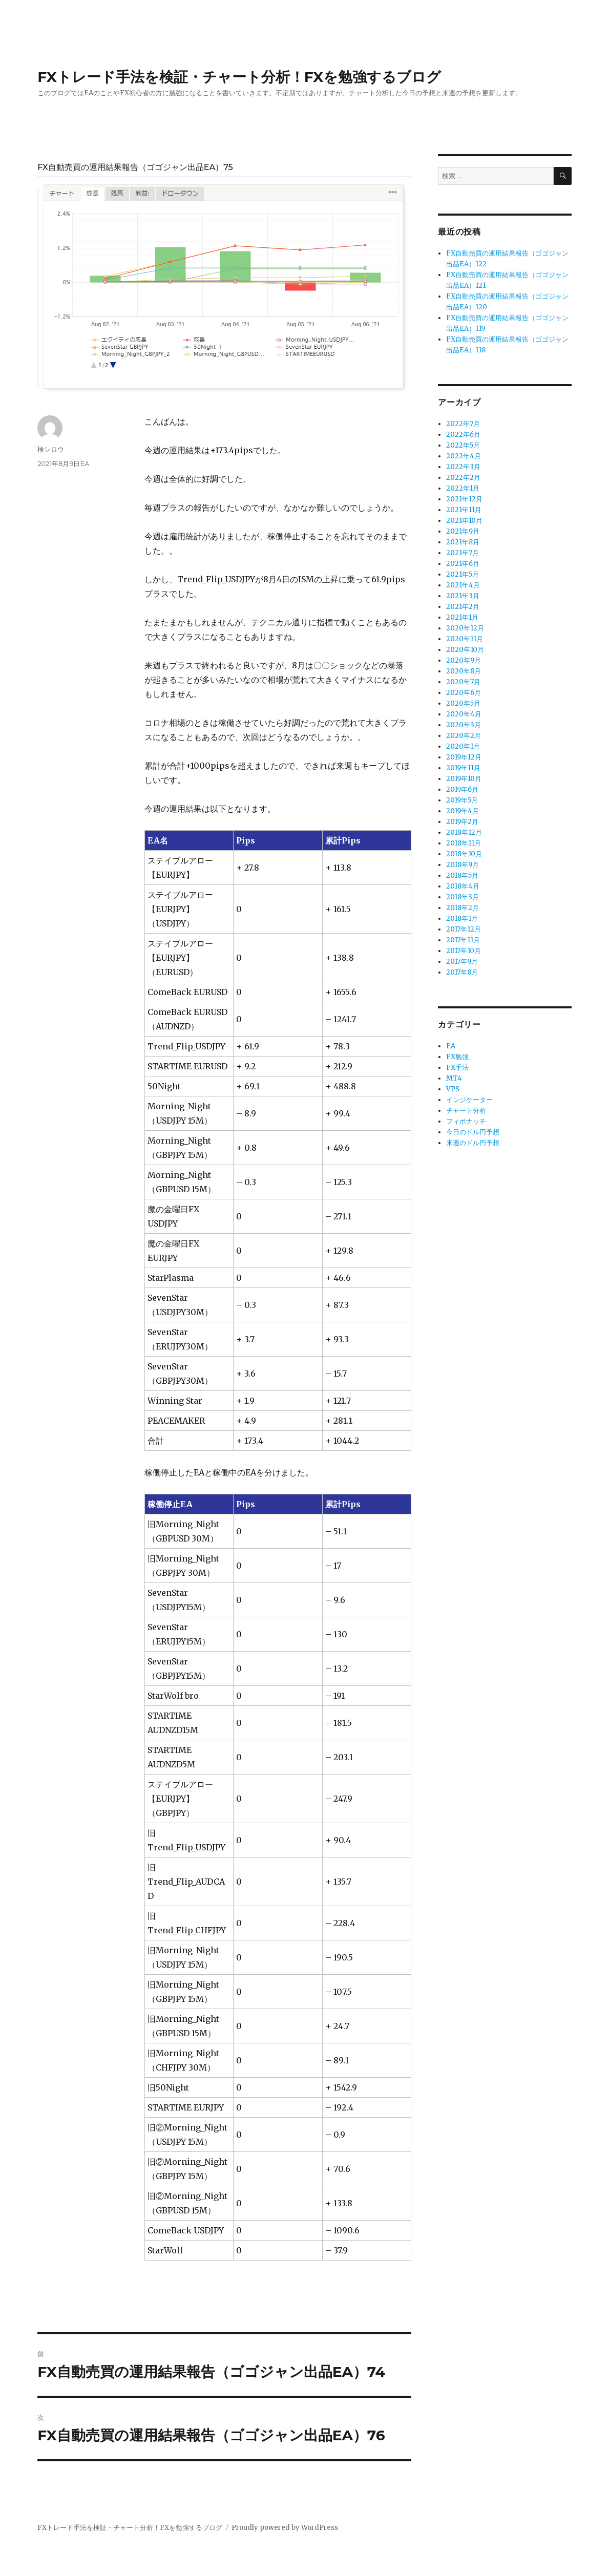 The height and width of the screenshot is (2576, 609). I want to click on 2018年3月, so click(462, 897).